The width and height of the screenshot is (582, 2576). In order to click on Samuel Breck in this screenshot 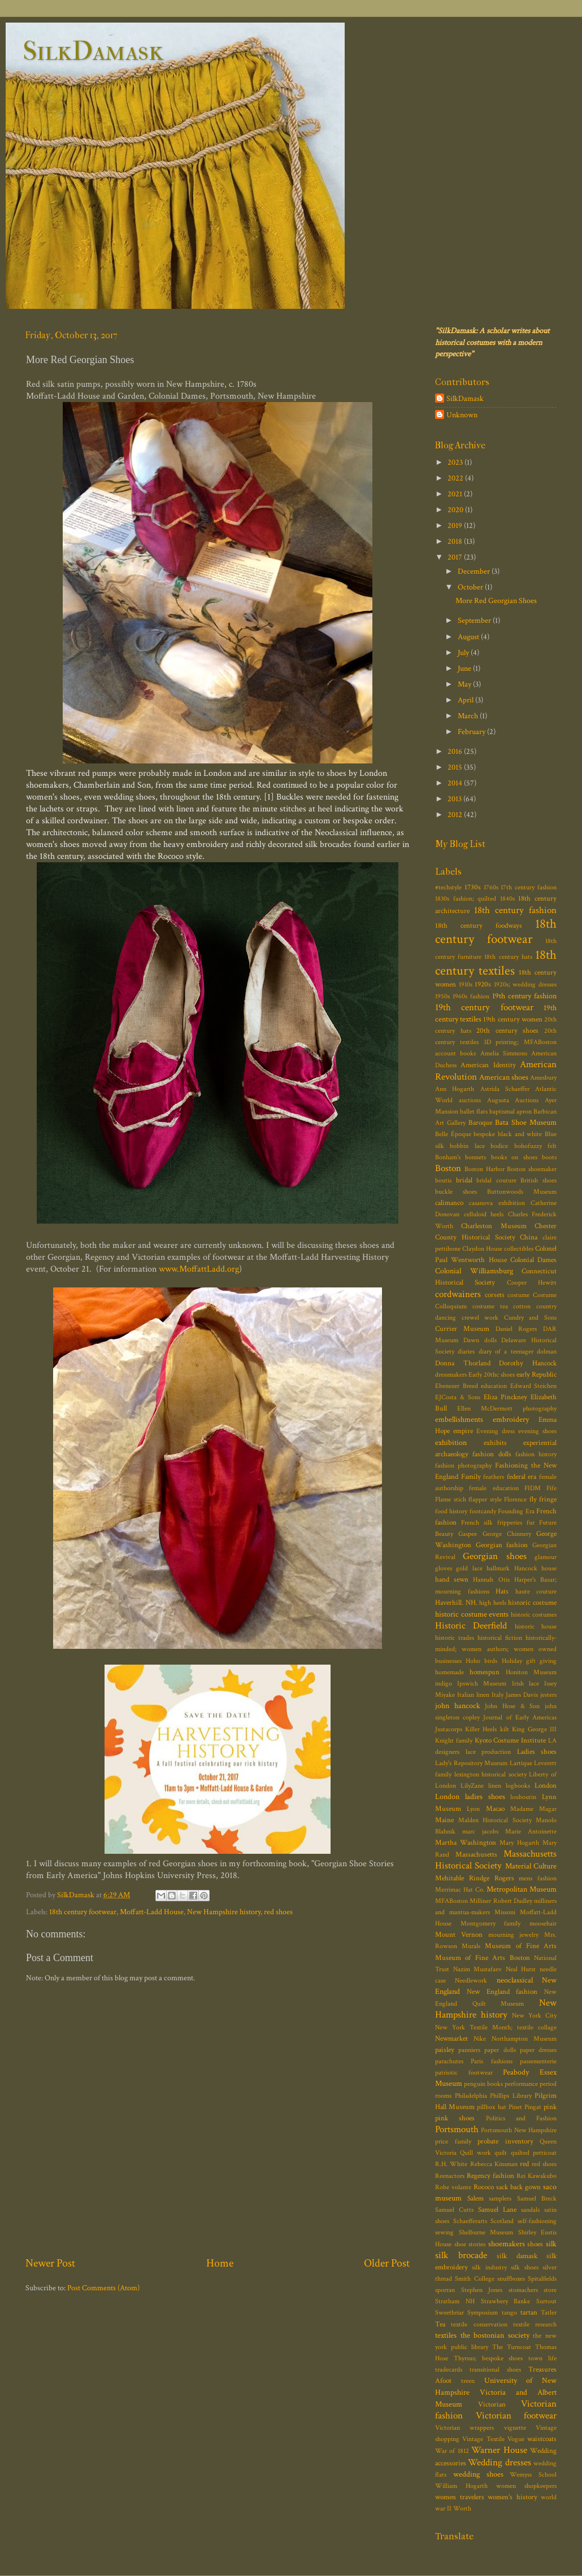, I will do `click(537, 2198)`.